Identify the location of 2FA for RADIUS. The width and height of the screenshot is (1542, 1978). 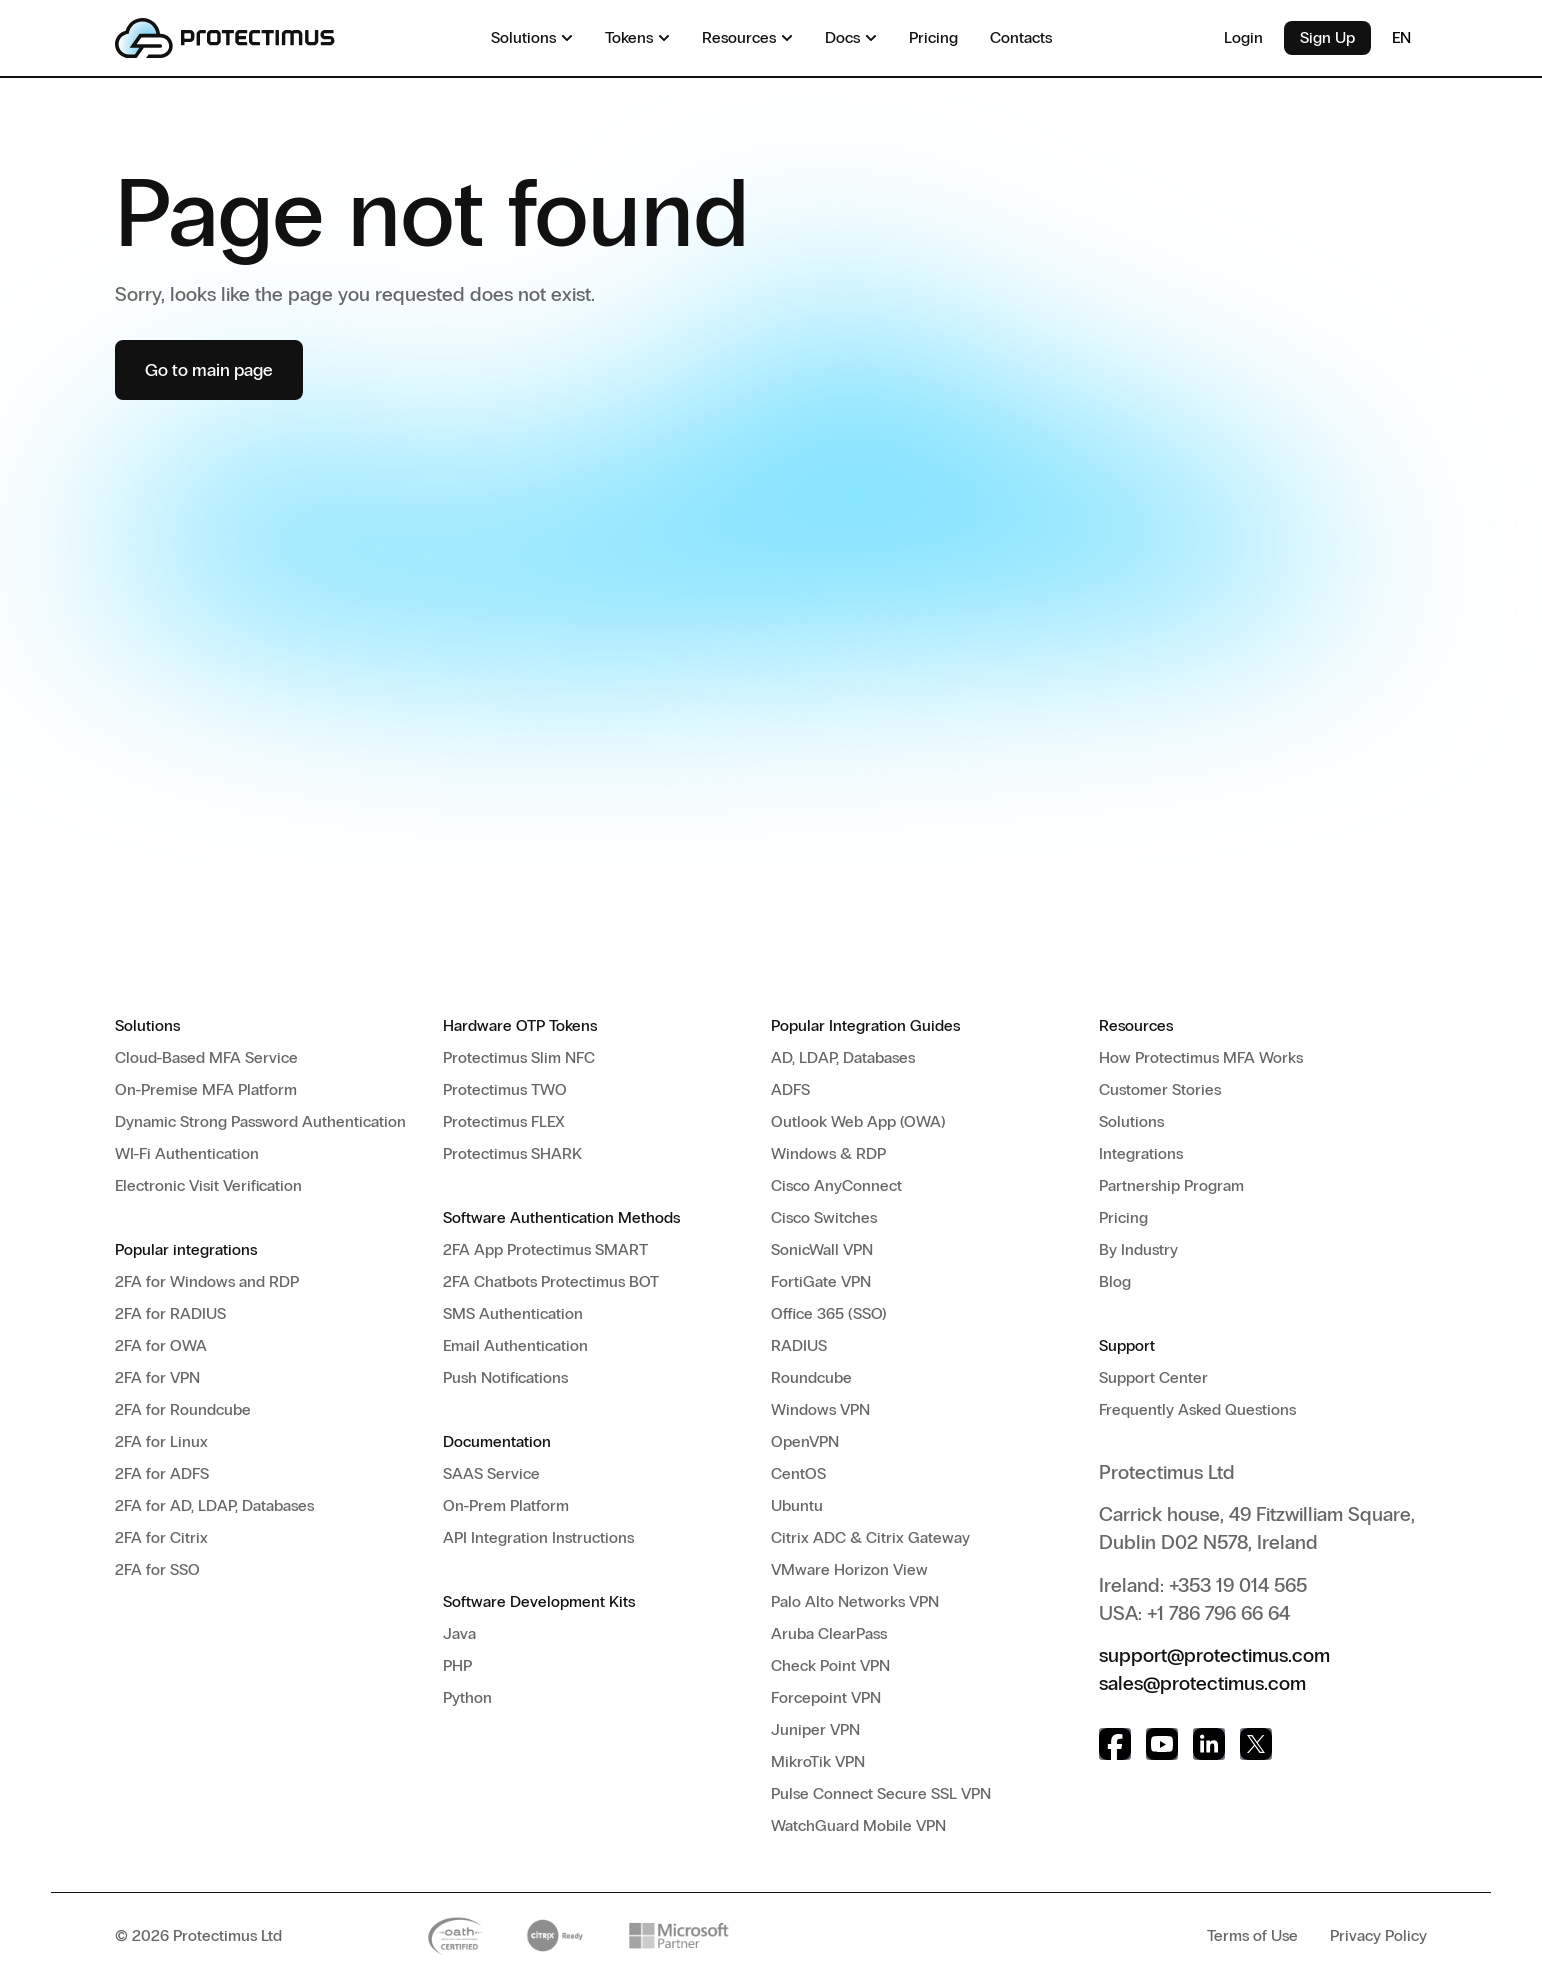
(170, 1313).